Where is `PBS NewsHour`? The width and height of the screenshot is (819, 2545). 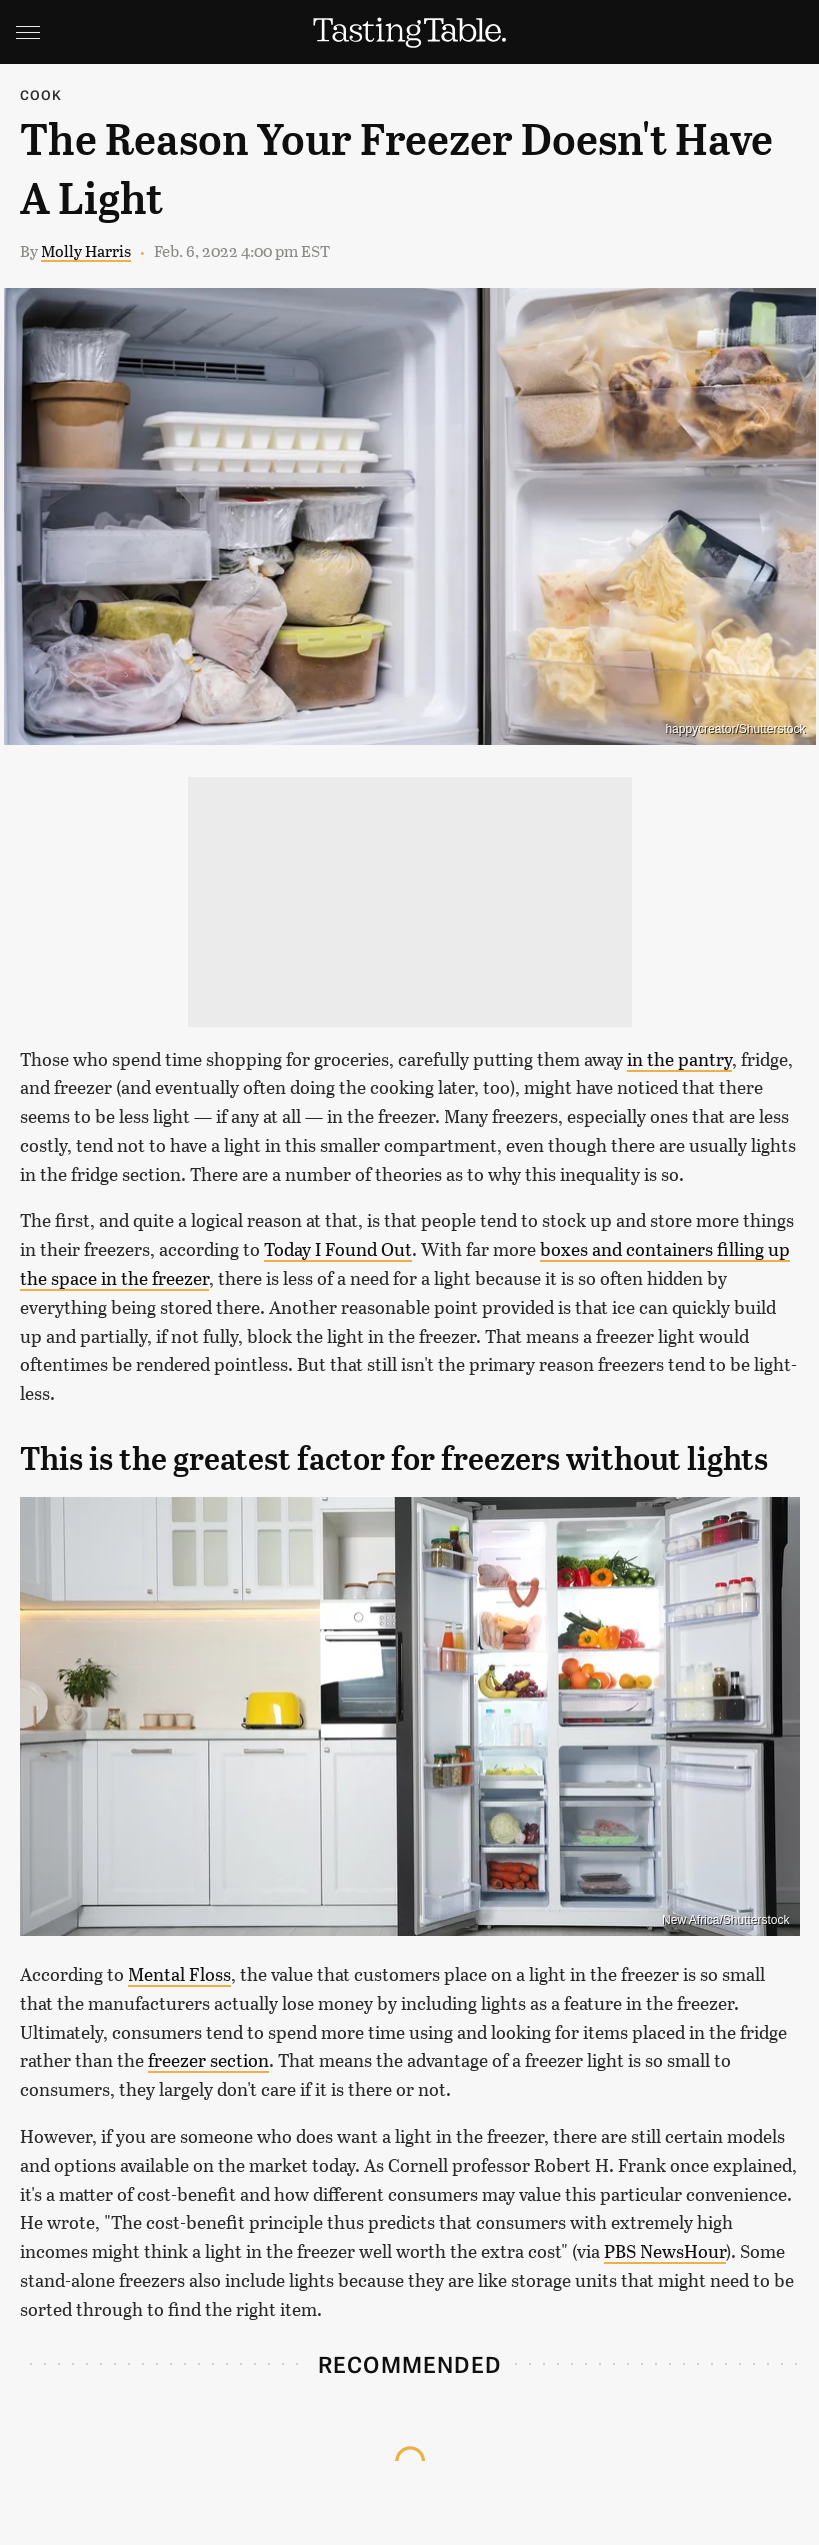
PBS NewsHour is located at coordinates (665, 2251).